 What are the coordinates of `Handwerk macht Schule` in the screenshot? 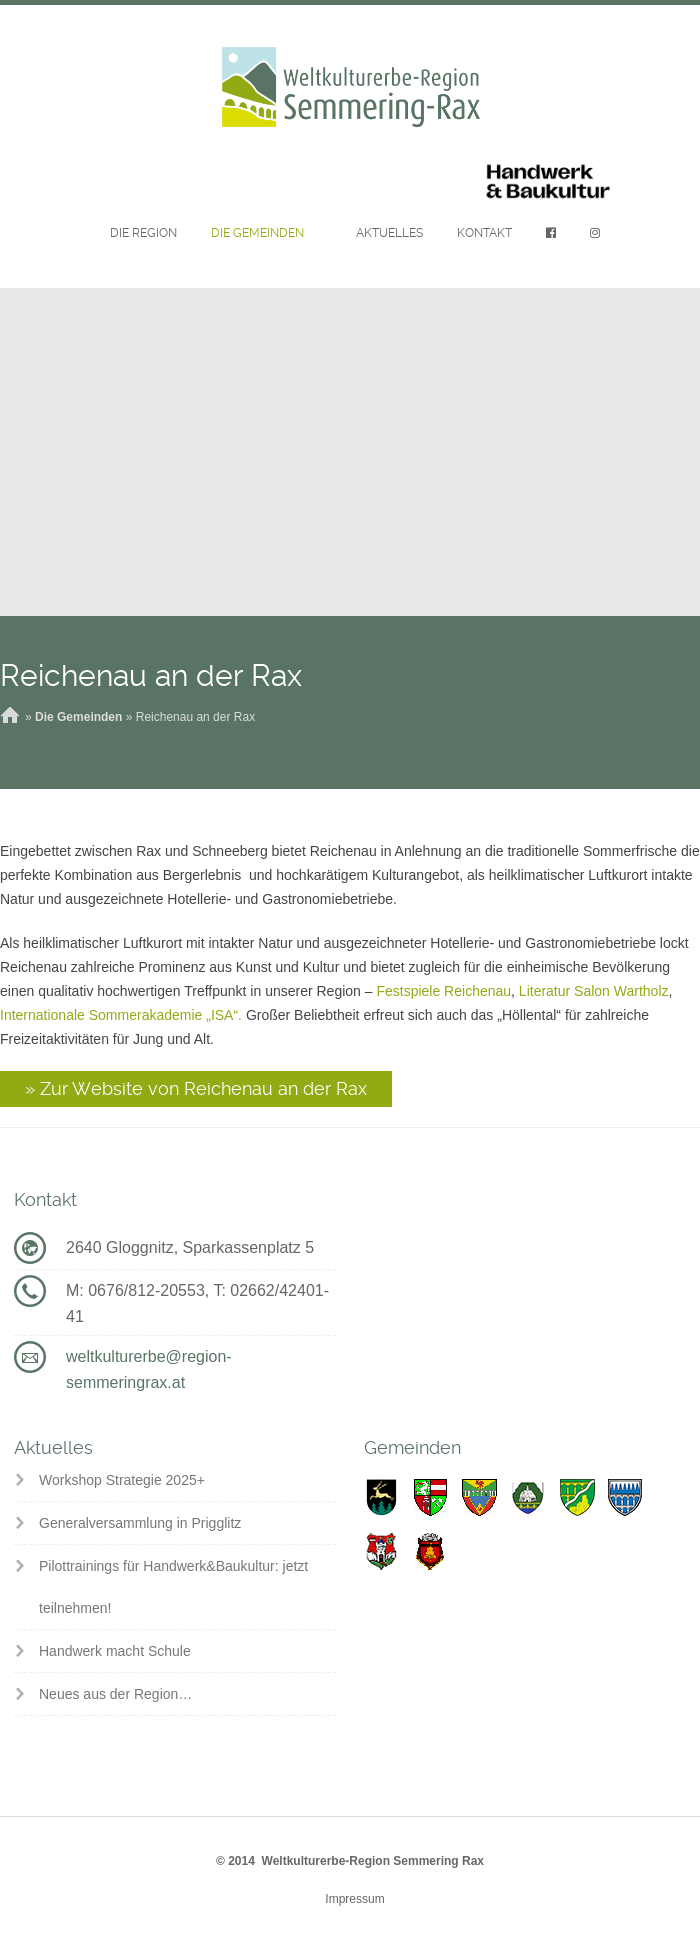 It's located at (115, 1651).